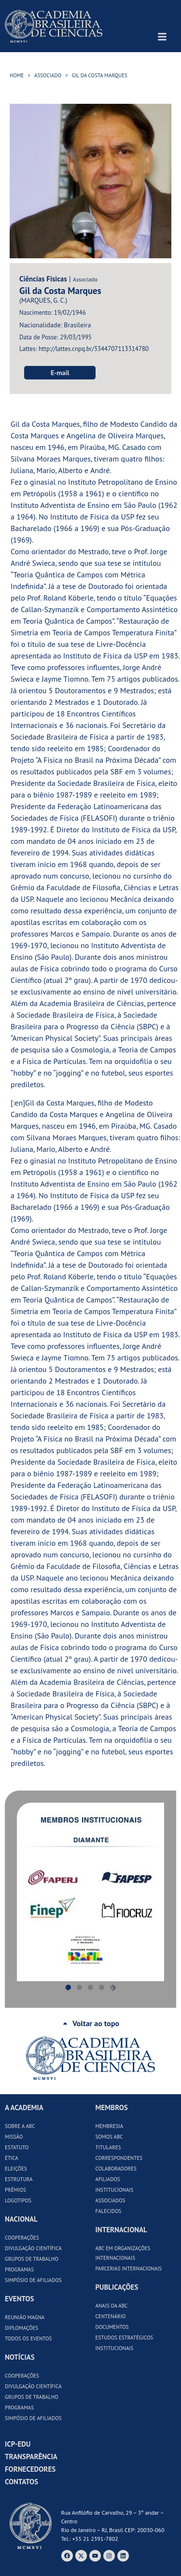  What do you see at coordinates (31, 2456) in the screenshot?
I see `Transparência` at bounding box center [31, 2456].